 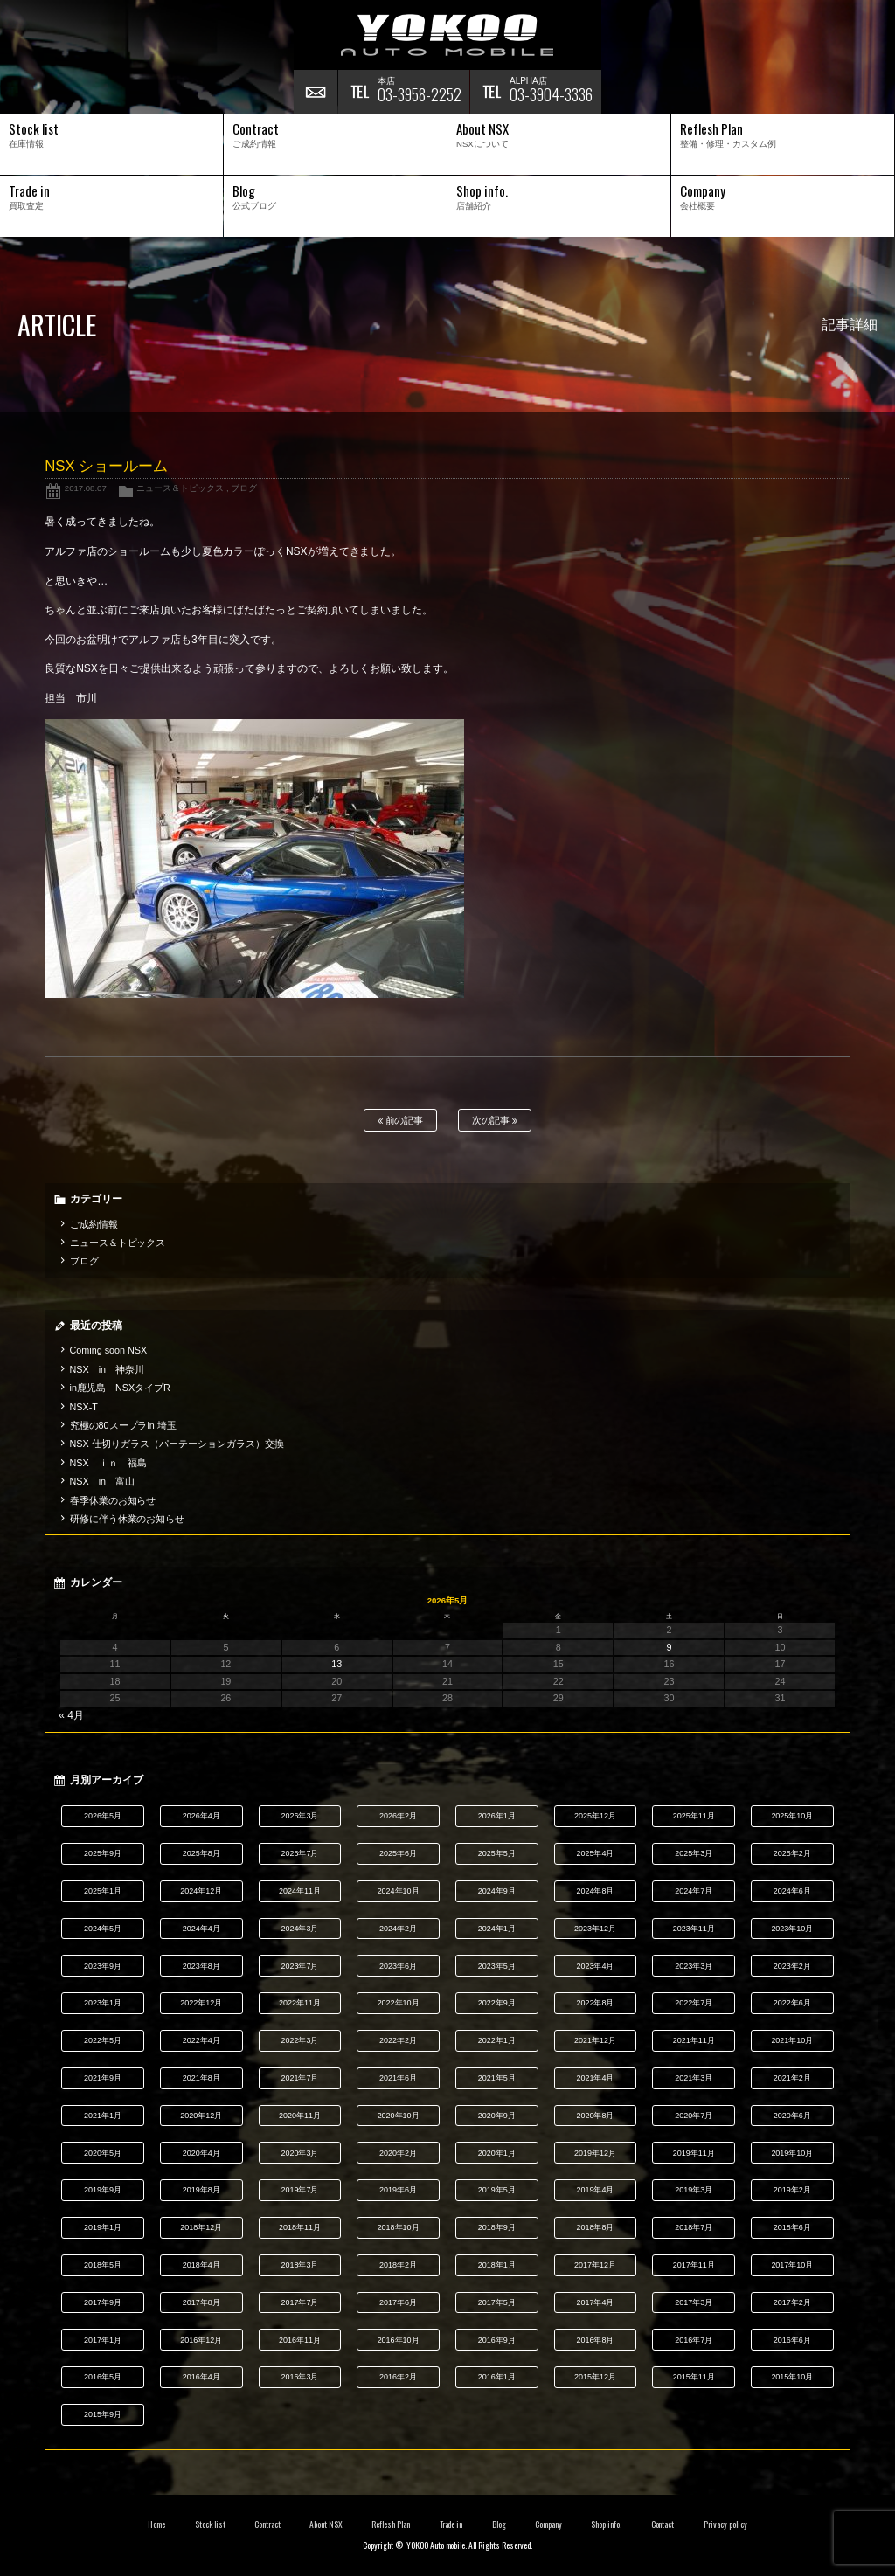 I want to click on 2020年9月, so click(x=497, y=2115).